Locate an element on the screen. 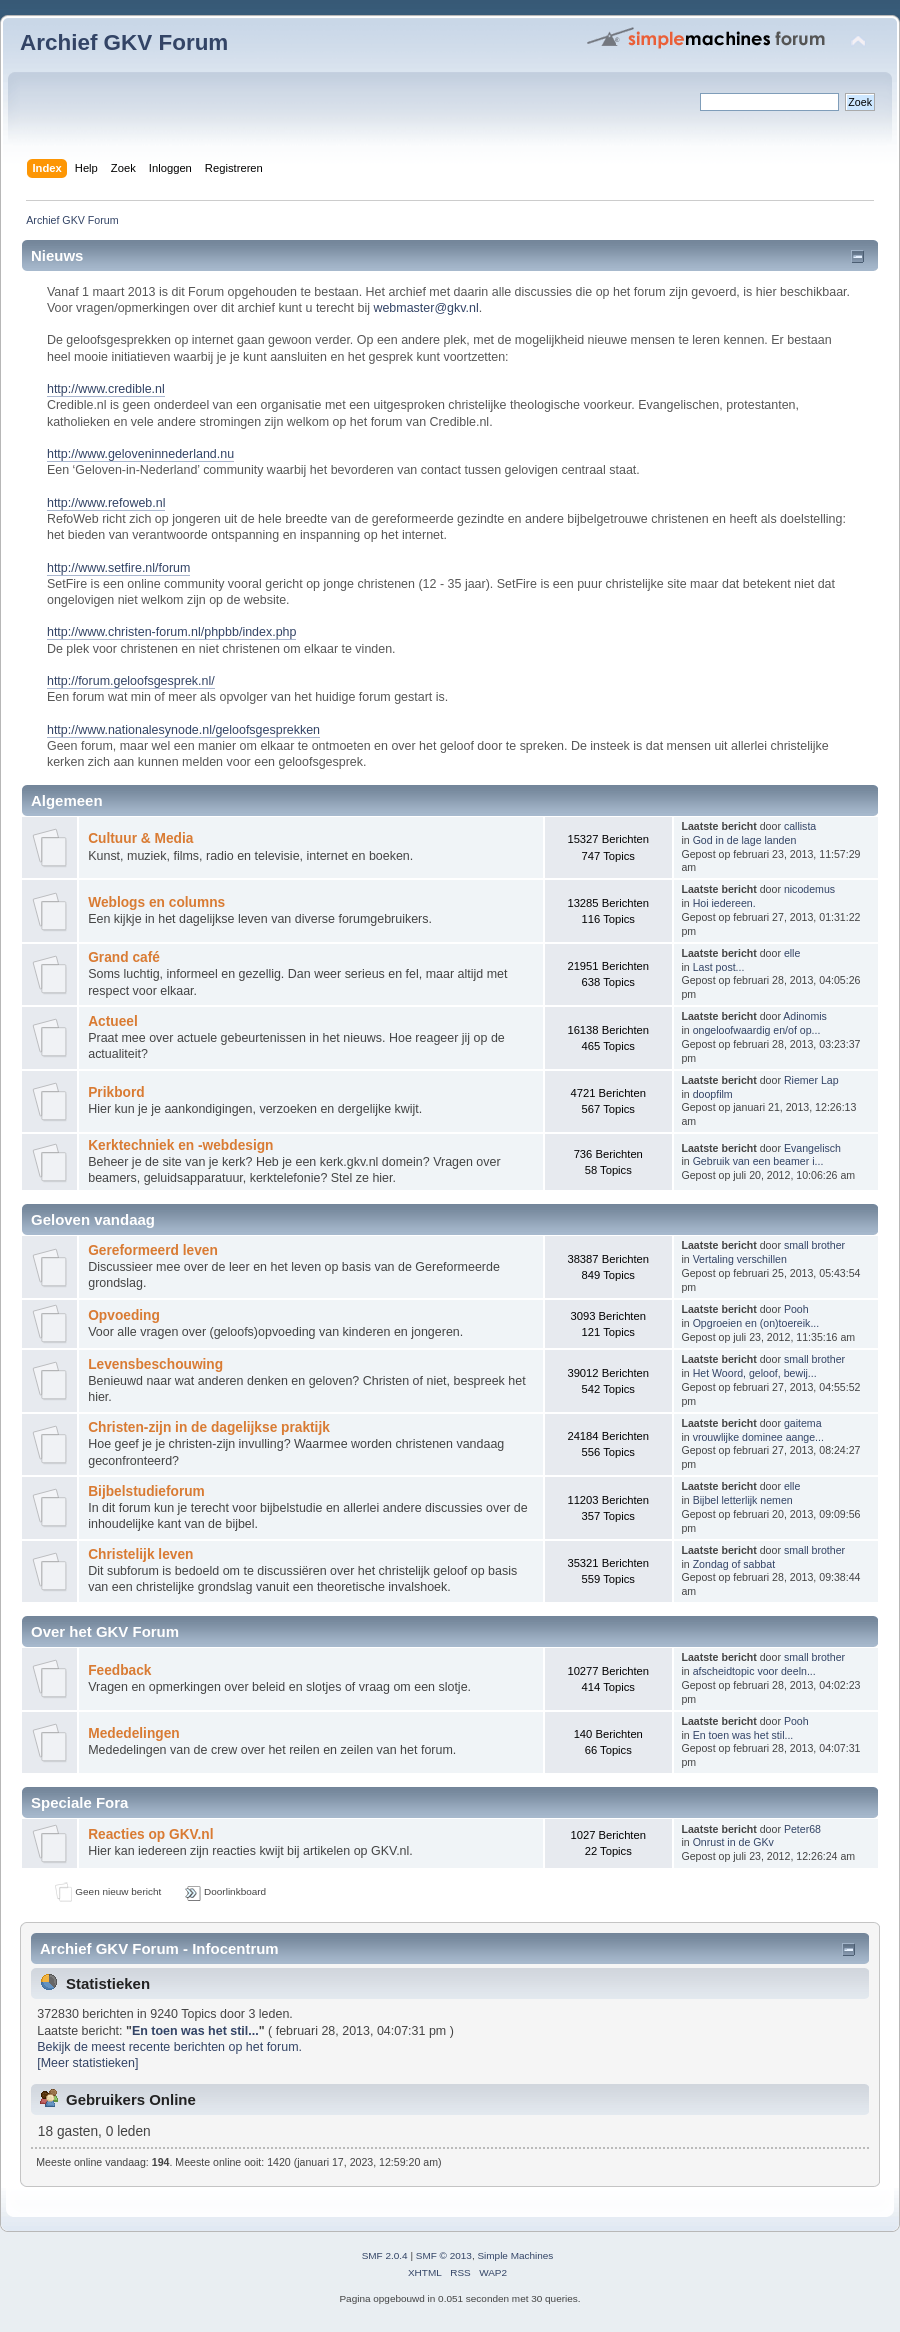  SMF 2.0.4 is located at coordinates (385, 2255).